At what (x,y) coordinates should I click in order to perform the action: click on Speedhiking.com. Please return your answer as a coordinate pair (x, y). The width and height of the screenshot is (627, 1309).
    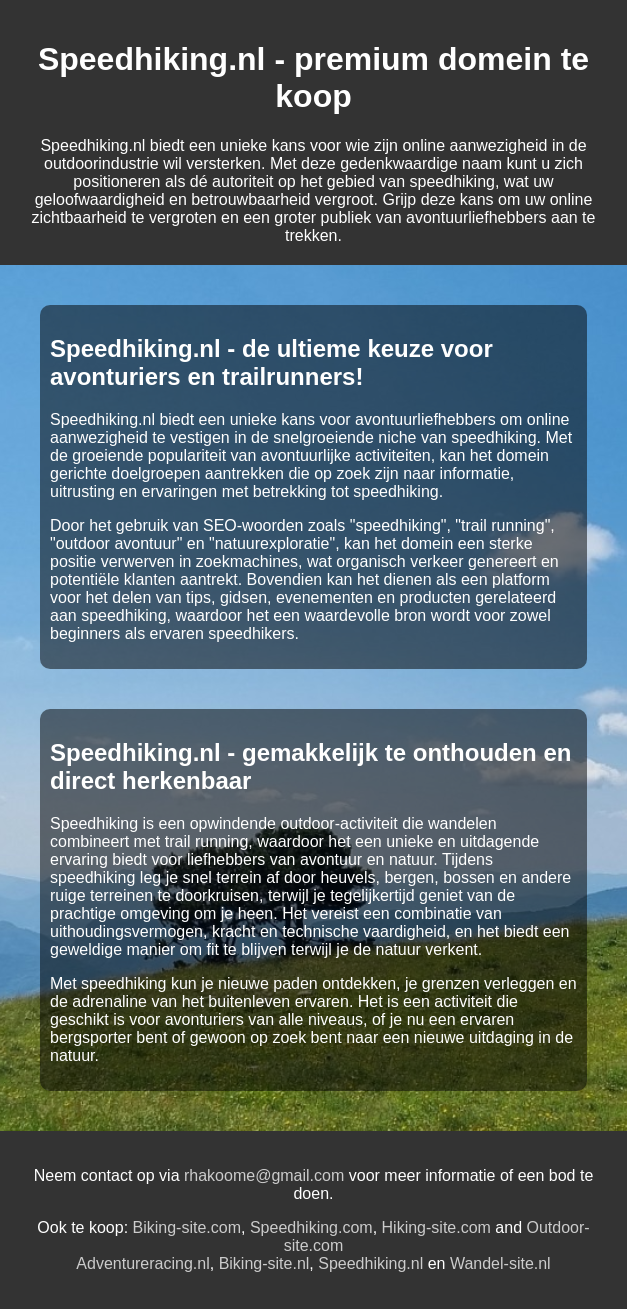
    Looking at the image, I should click on (311, 1227).